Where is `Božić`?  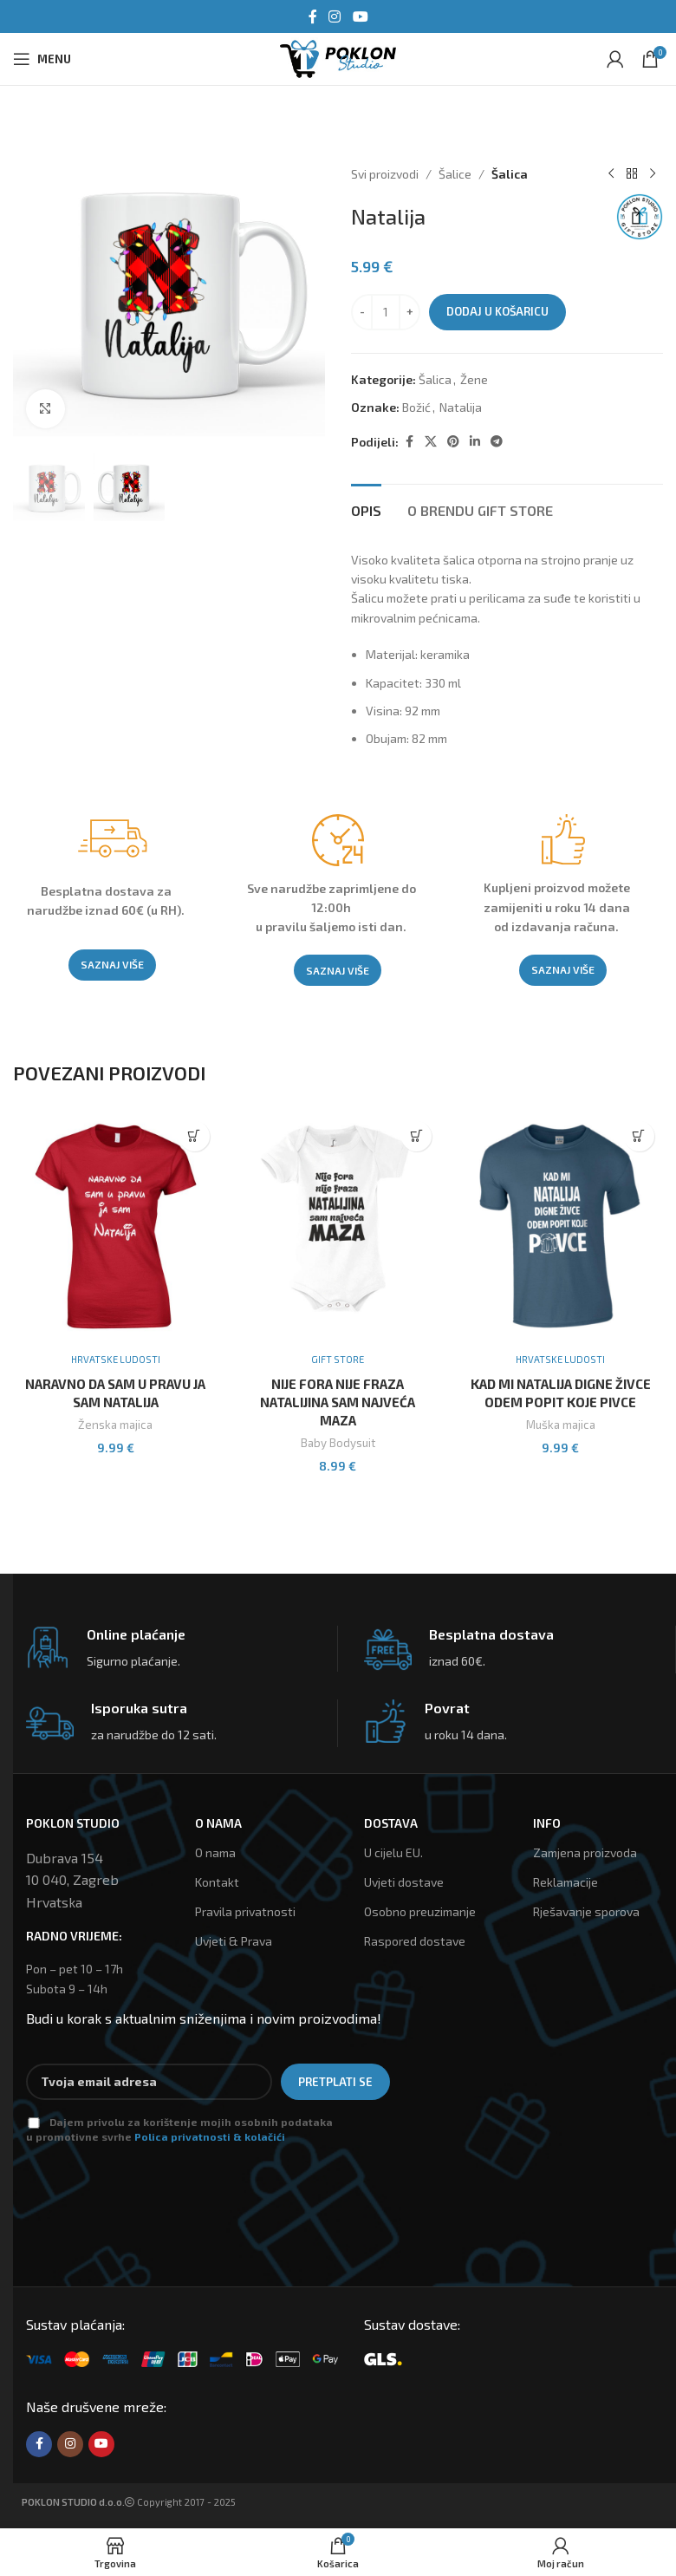
Božić is located at coordinates (416, 407).